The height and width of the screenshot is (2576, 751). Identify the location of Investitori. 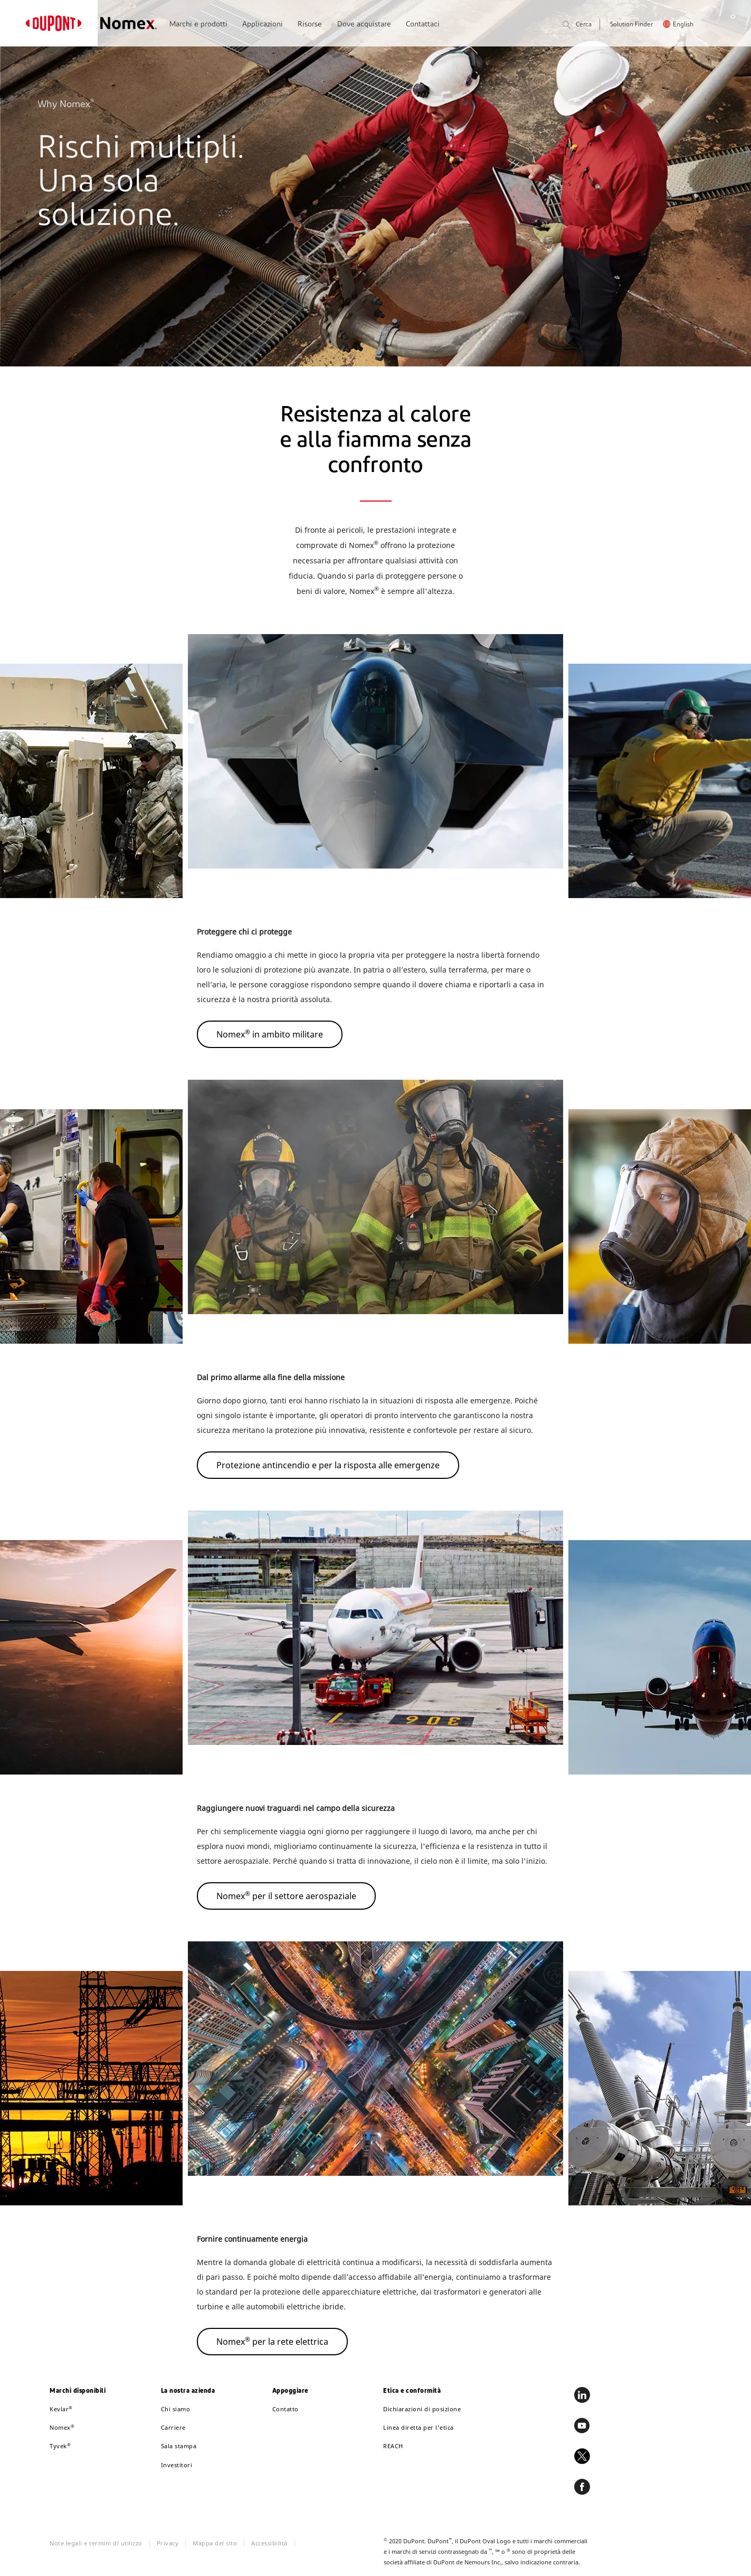
(177, 2465).